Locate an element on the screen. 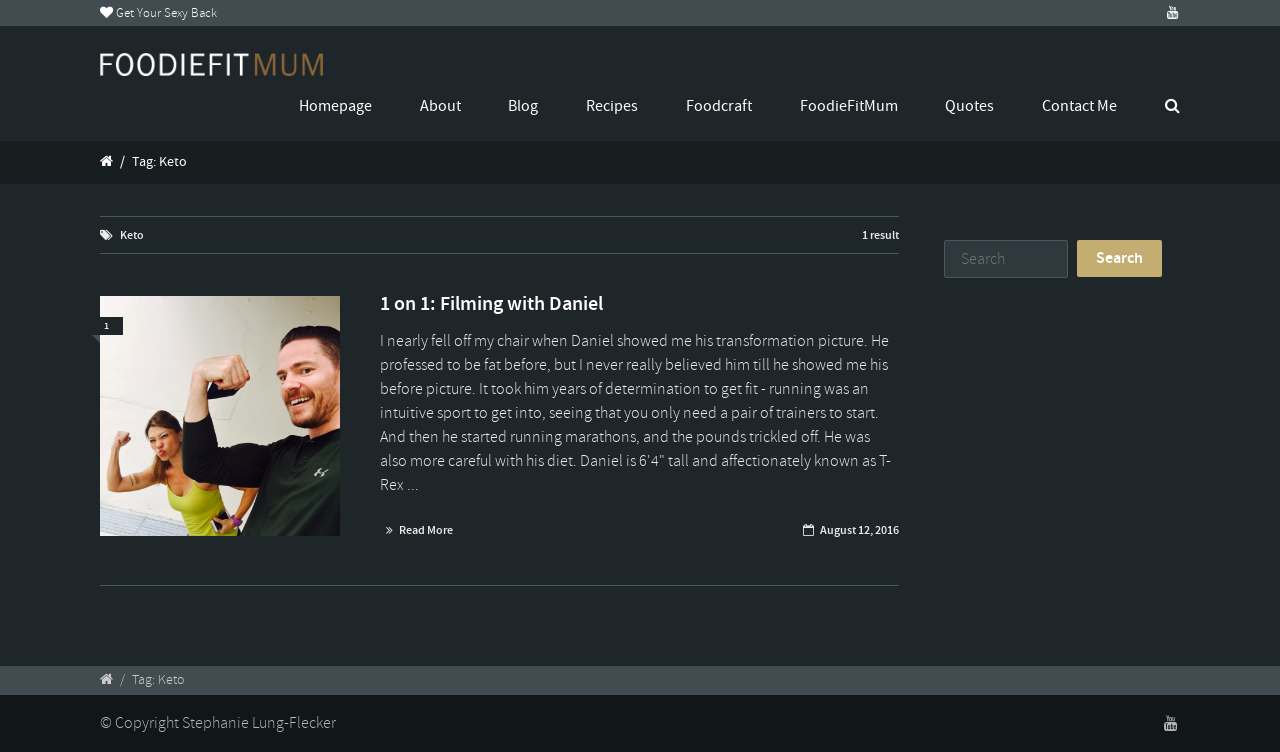 This screenshot has height=752, width=1280. Quotes is located at coordinates (969, 106).